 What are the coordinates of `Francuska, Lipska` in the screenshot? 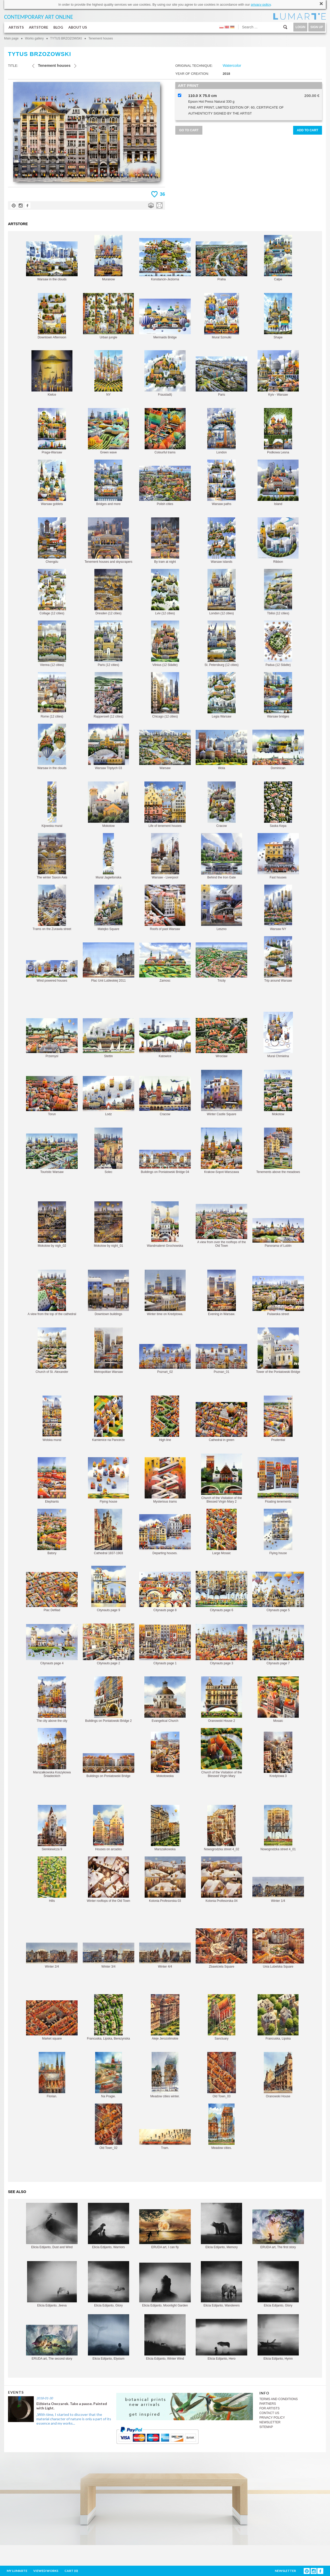 It's located at (278, 2017).